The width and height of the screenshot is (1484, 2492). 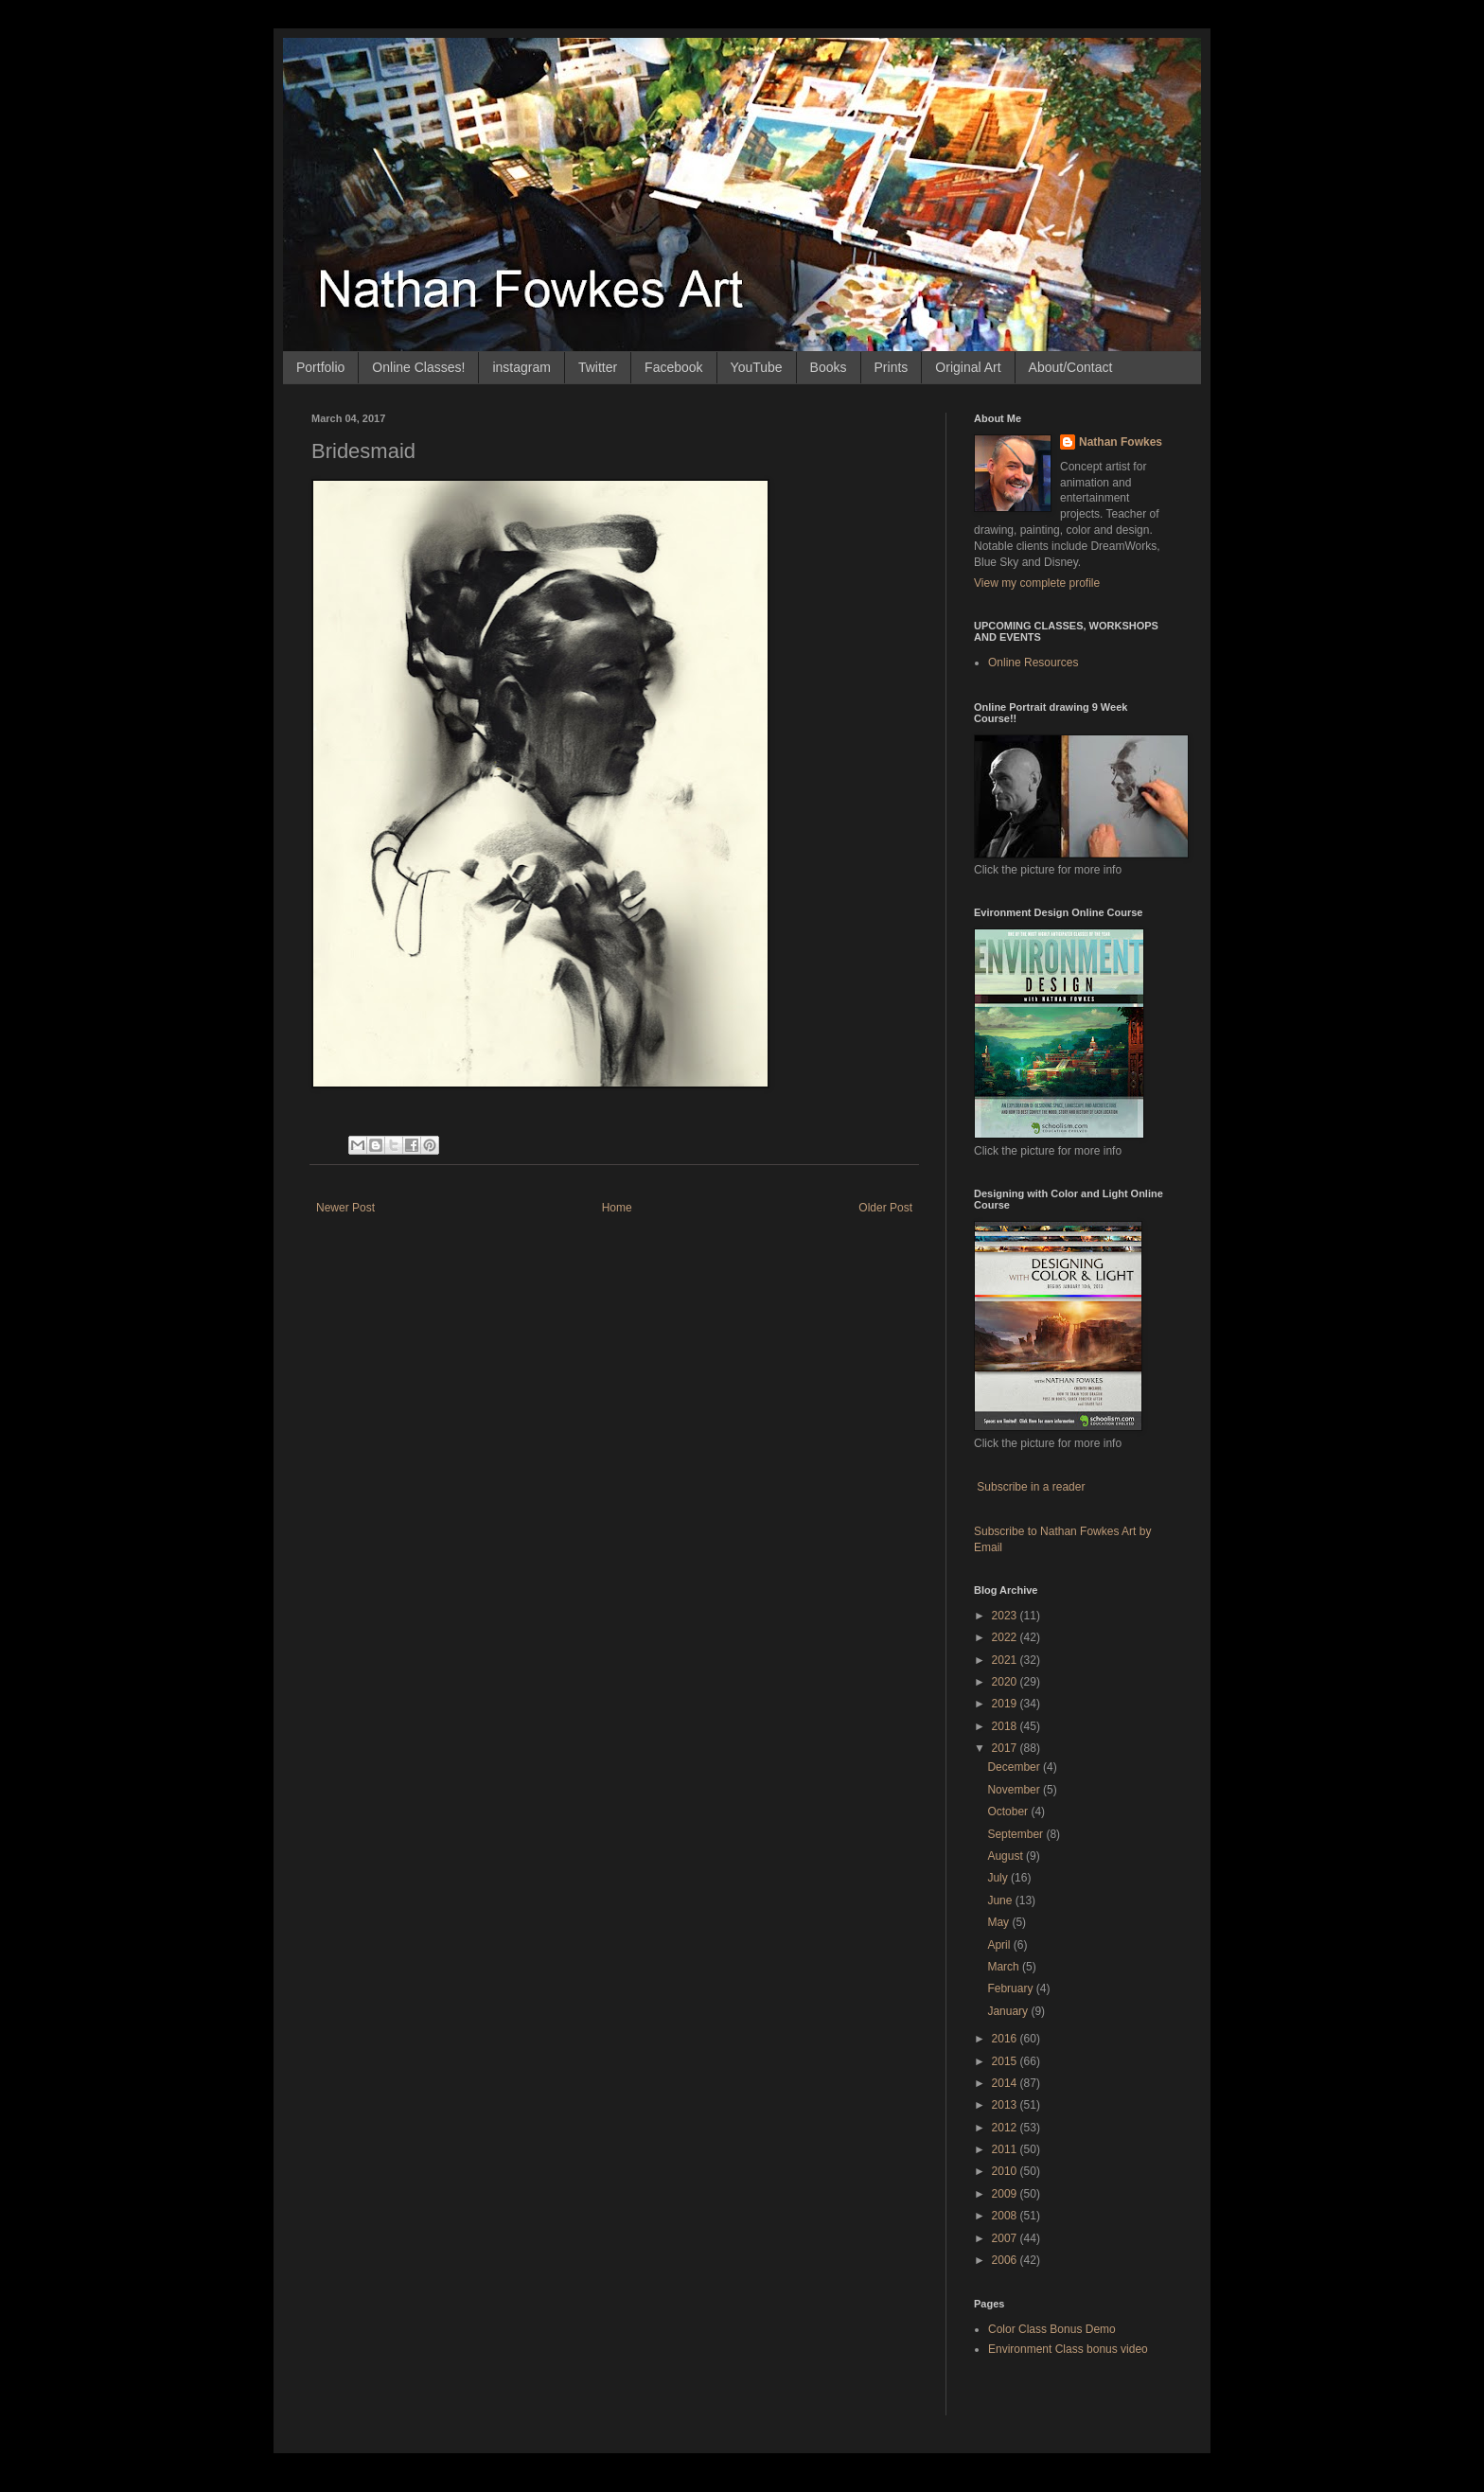 I want to click on 2008, so click(x=1006, y=2215).